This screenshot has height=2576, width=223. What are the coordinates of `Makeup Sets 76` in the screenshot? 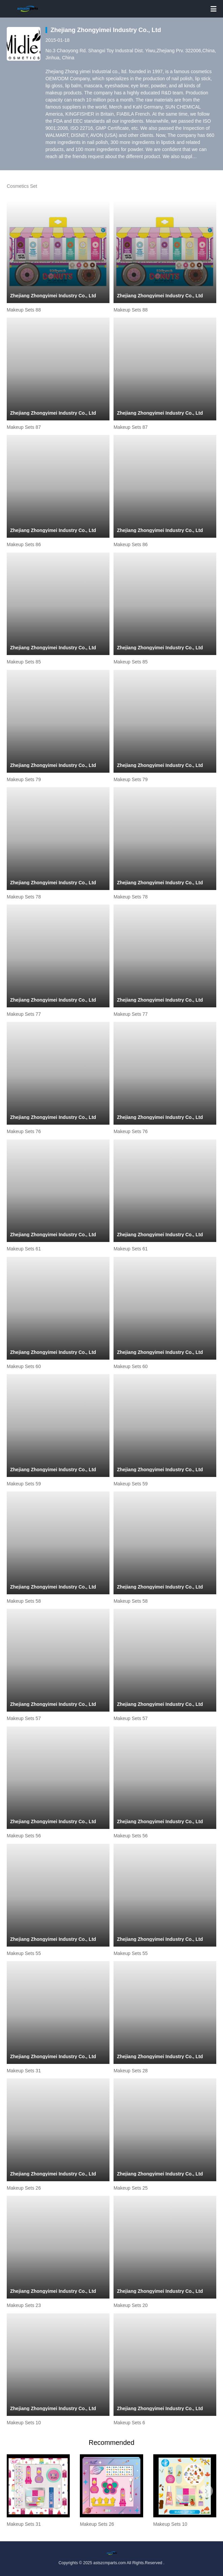 It's located at (24, 1131).